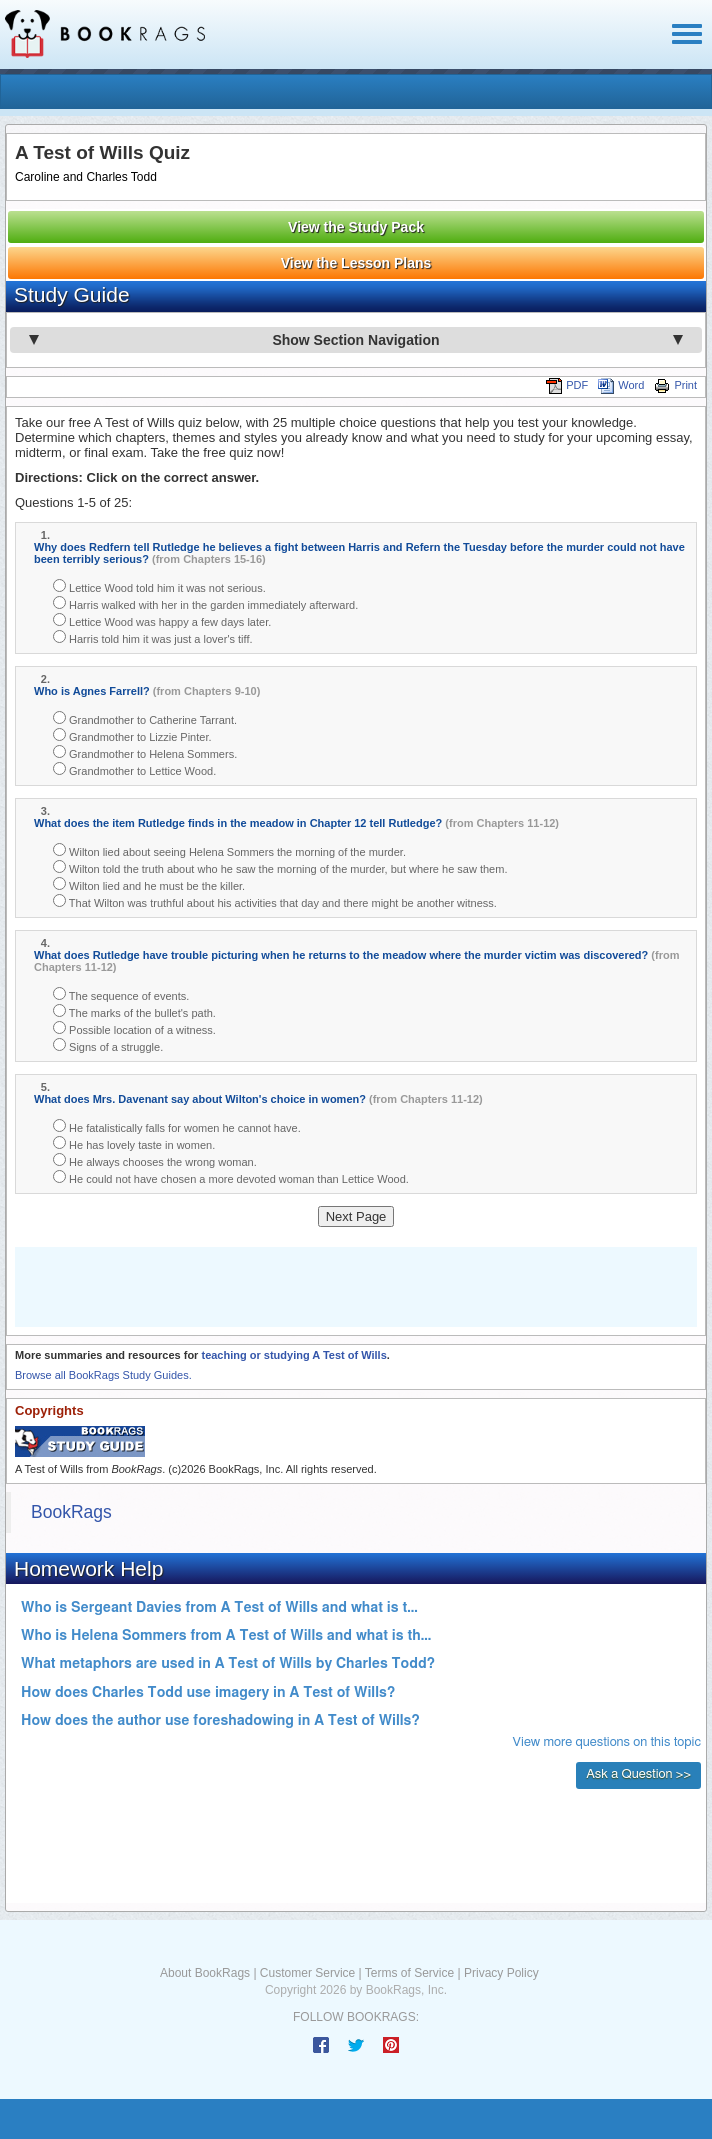  What do you see at coordinates (108, 1045) in the screenshot?
I see `Signs of a struggle.` at bounding box center [108, 1045].